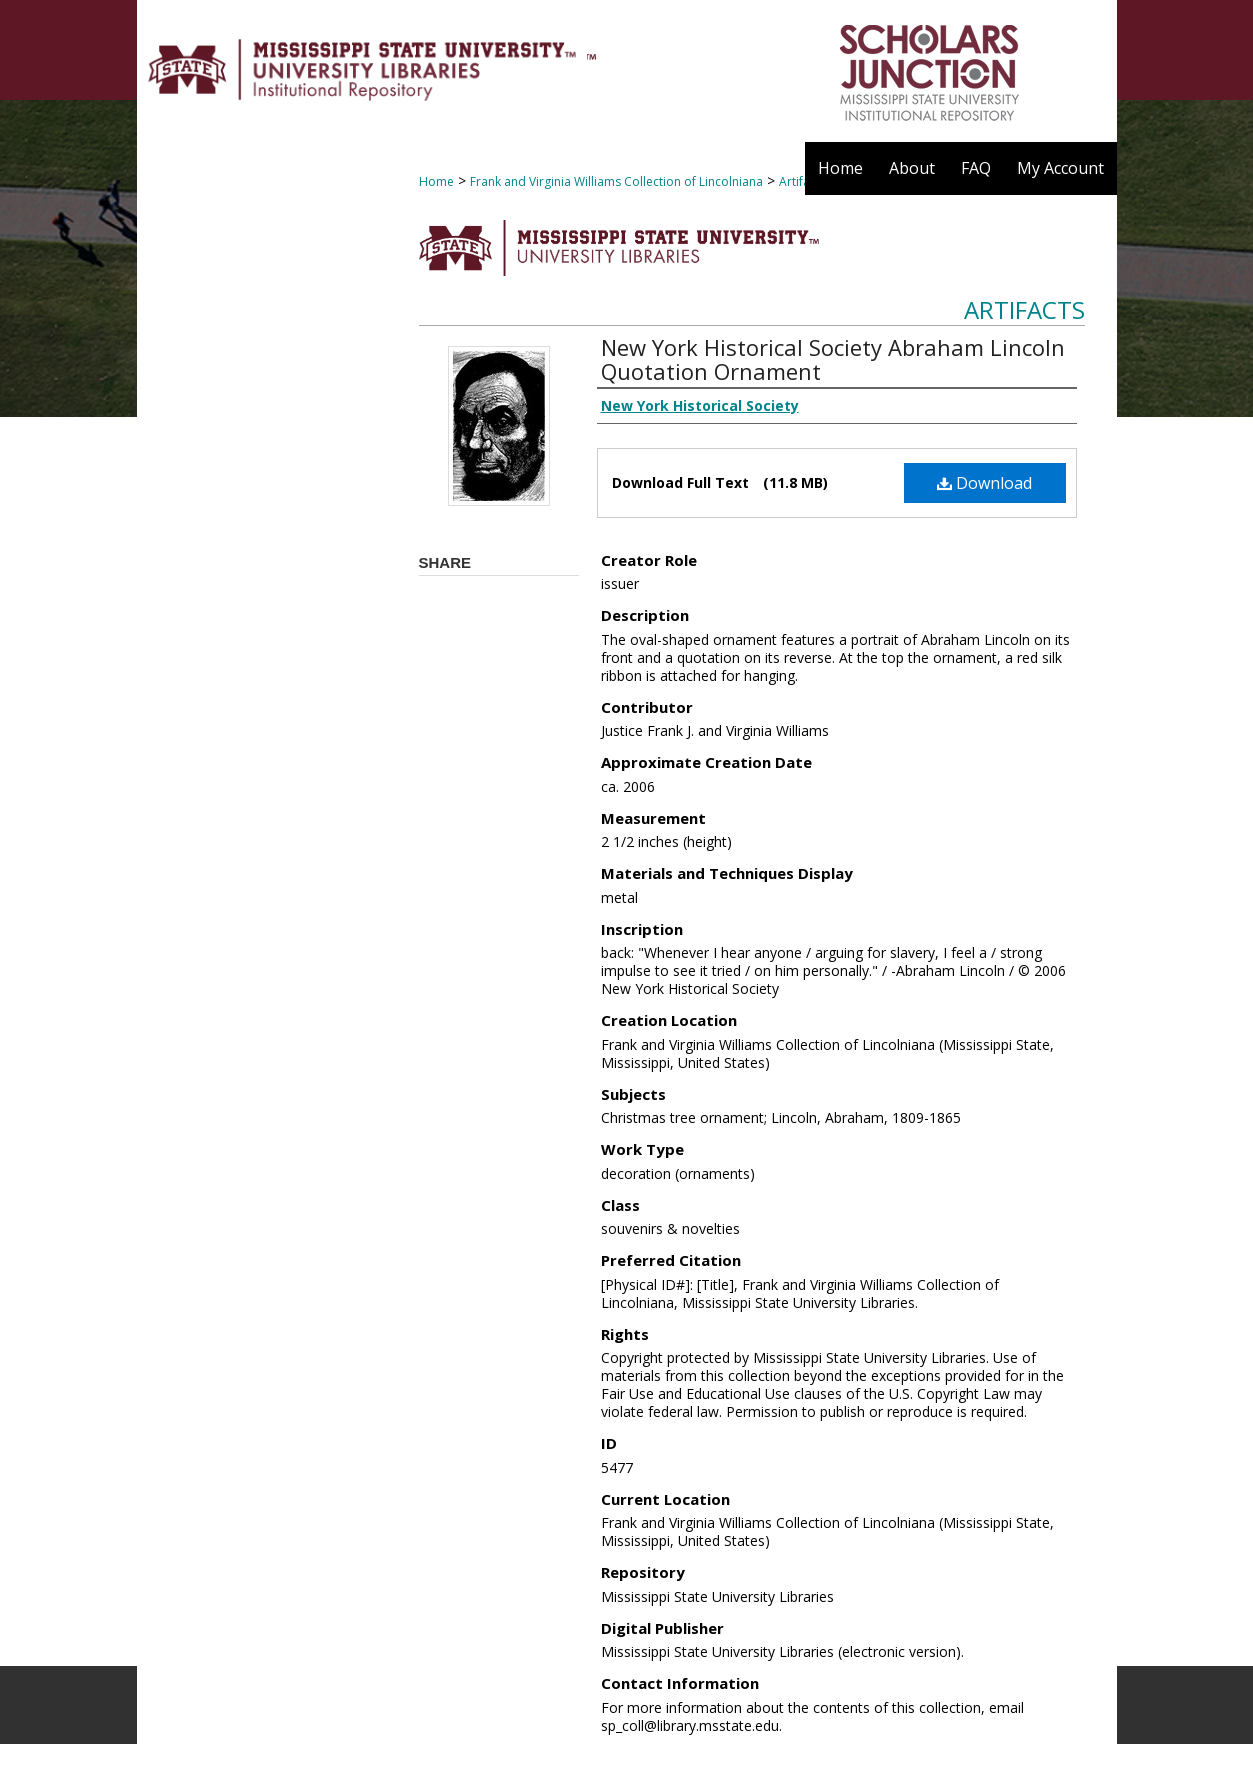 This screenshot has width=1253, height=1765. What do you see at coordinates (436, 181) in the screenshot?
I see `Home` at bounding box center [436, 181].